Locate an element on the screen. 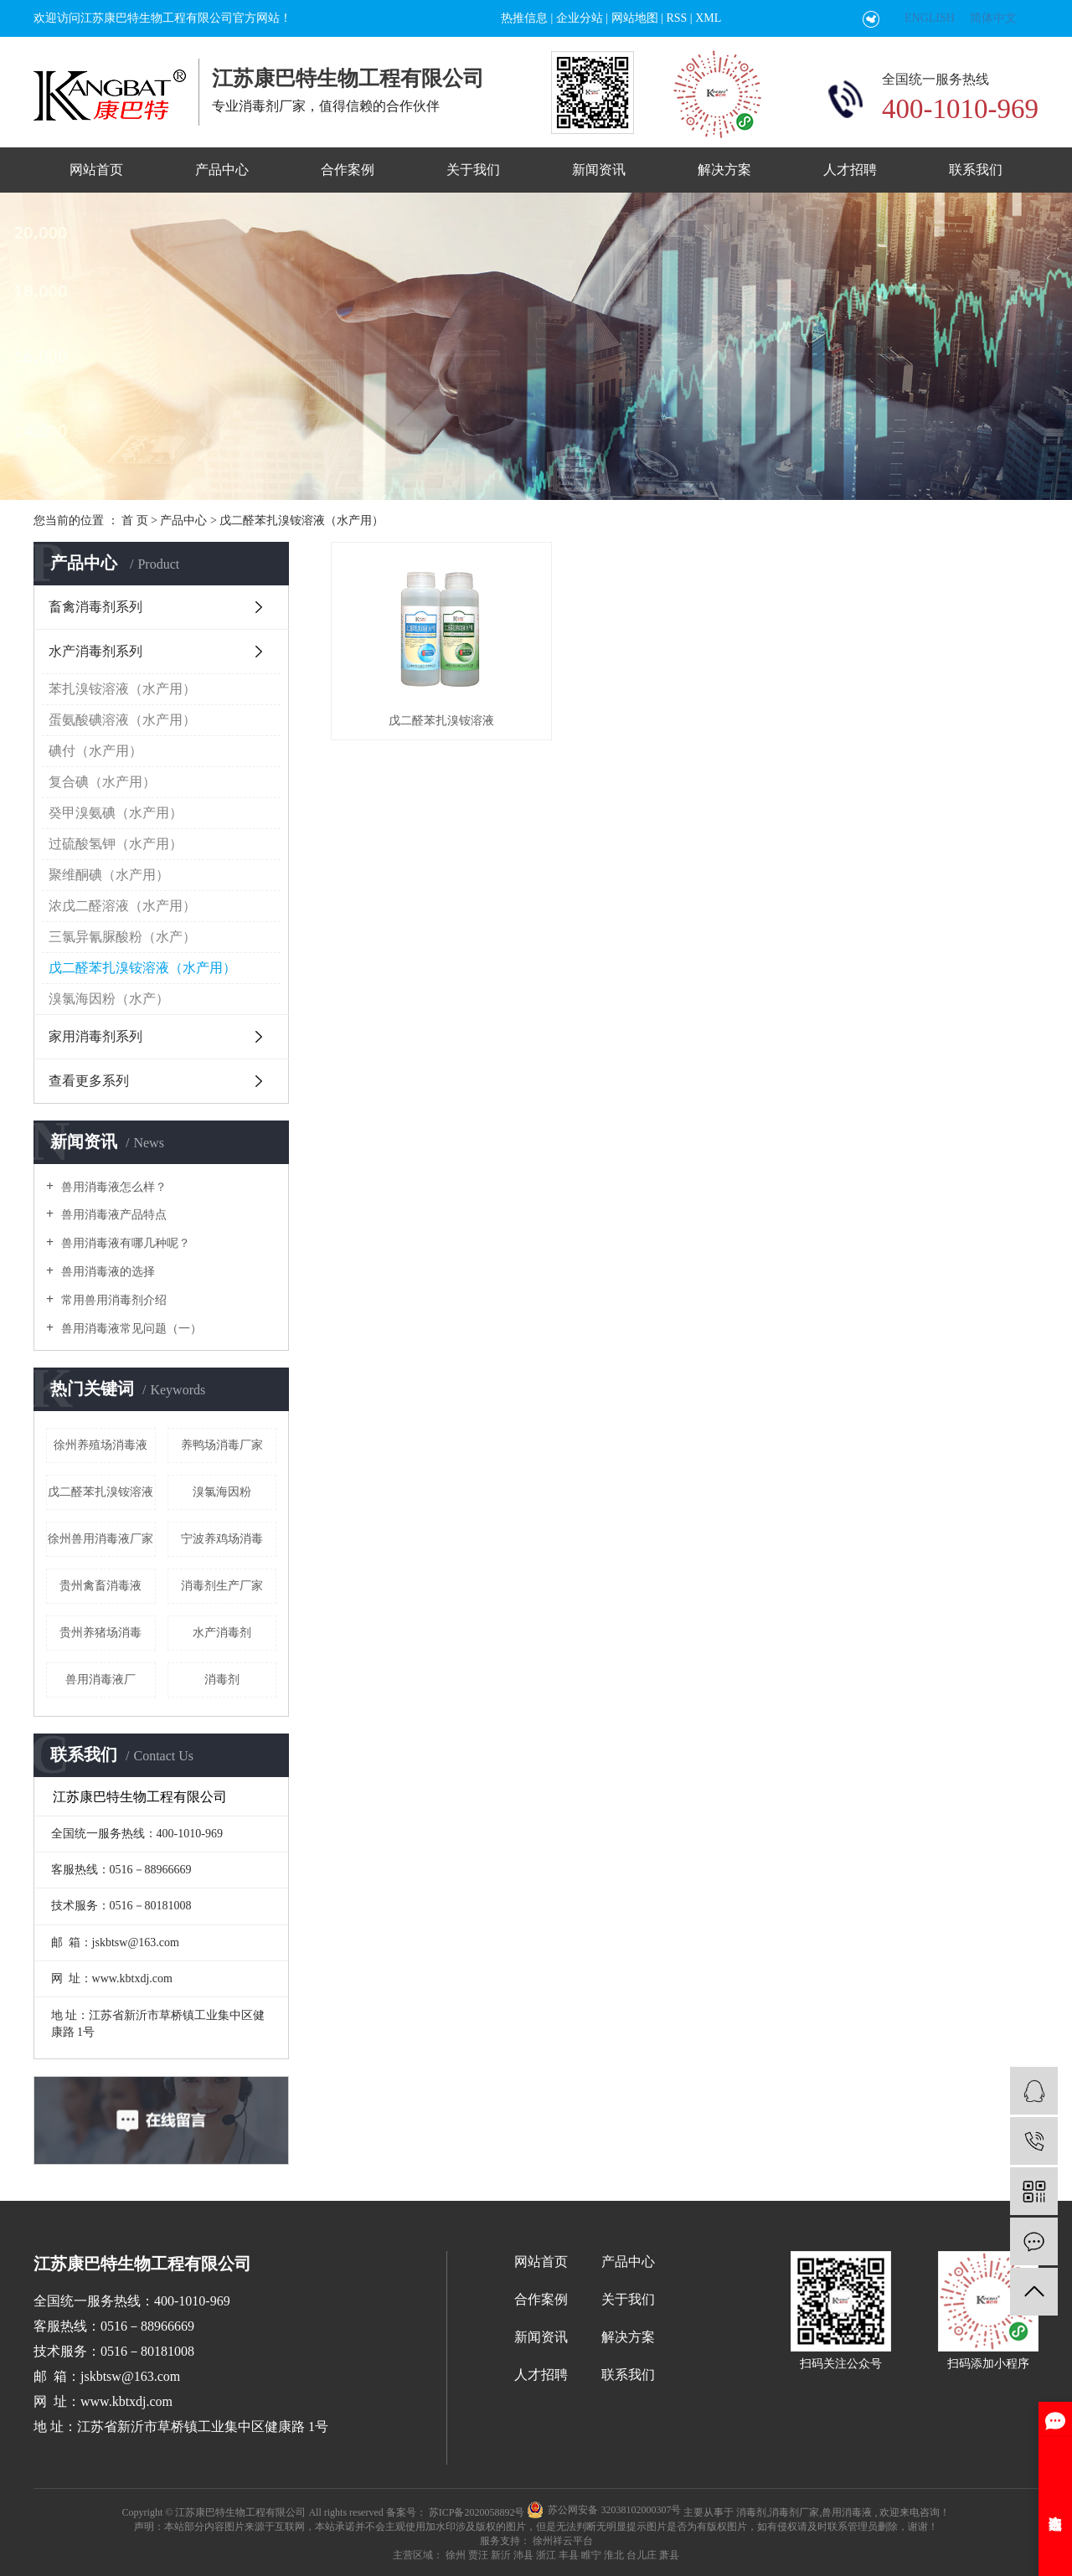 Image resolution: width=1072 pixels, height=2576 pixels. 消毒剂生产厂家 is located at coordinates (222, 1585).